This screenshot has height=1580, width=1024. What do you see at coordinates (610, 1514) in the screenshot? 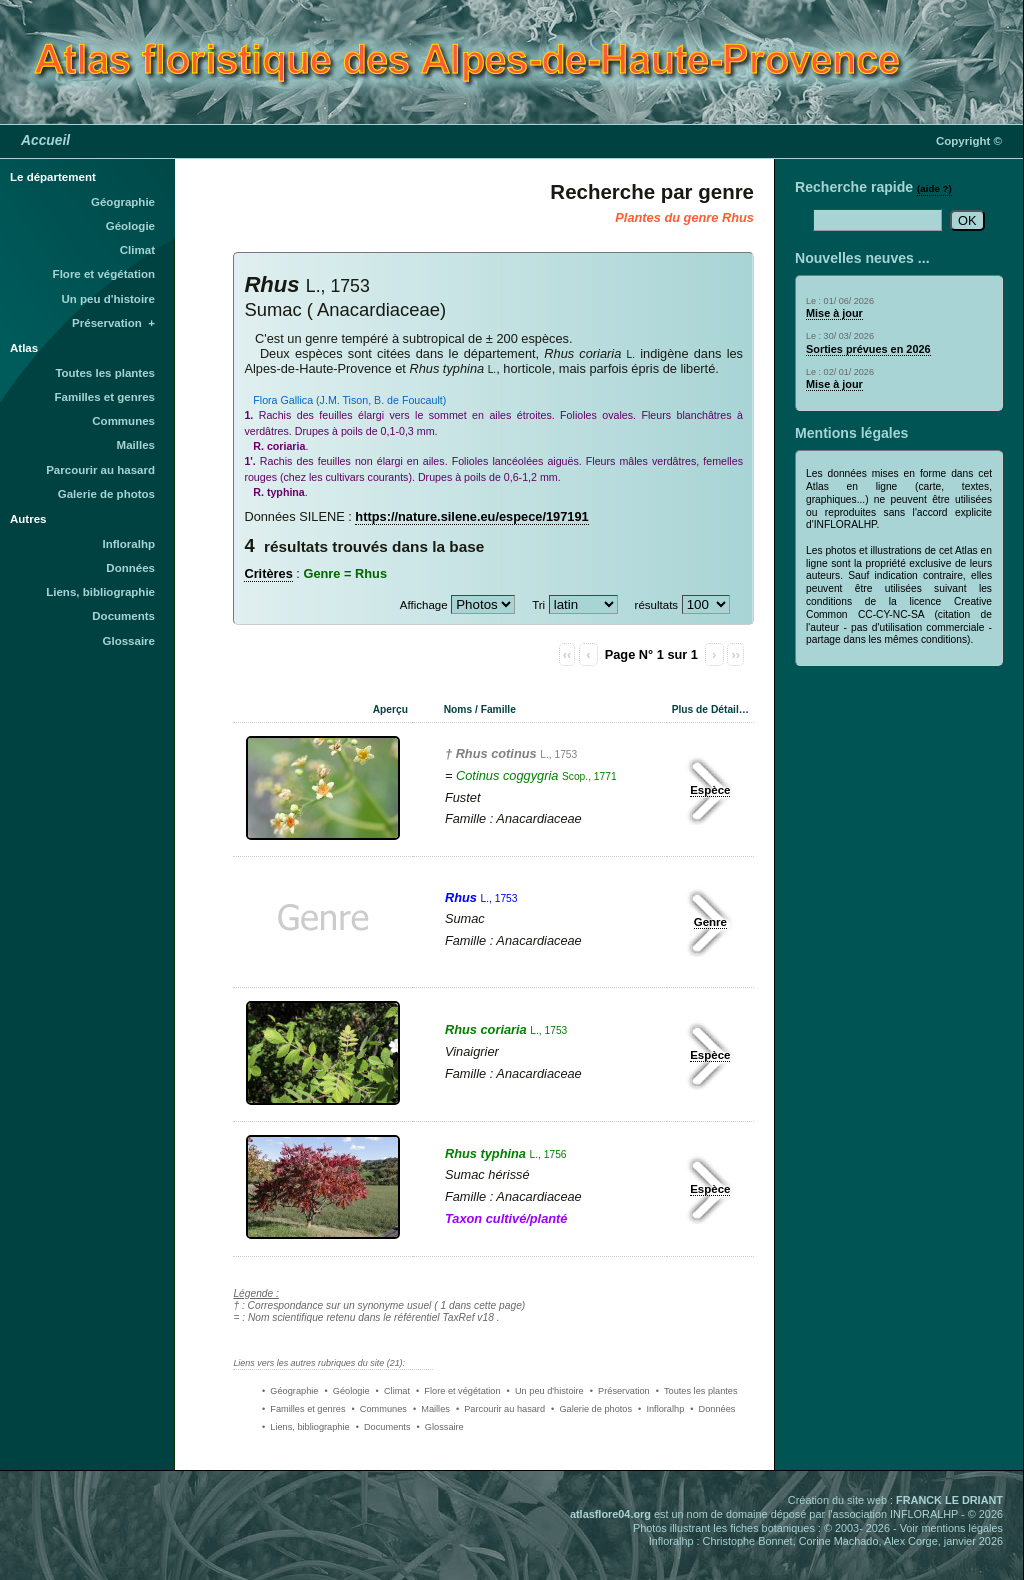
I see `atlasflore04.org` at bounding box center [610, 1514].